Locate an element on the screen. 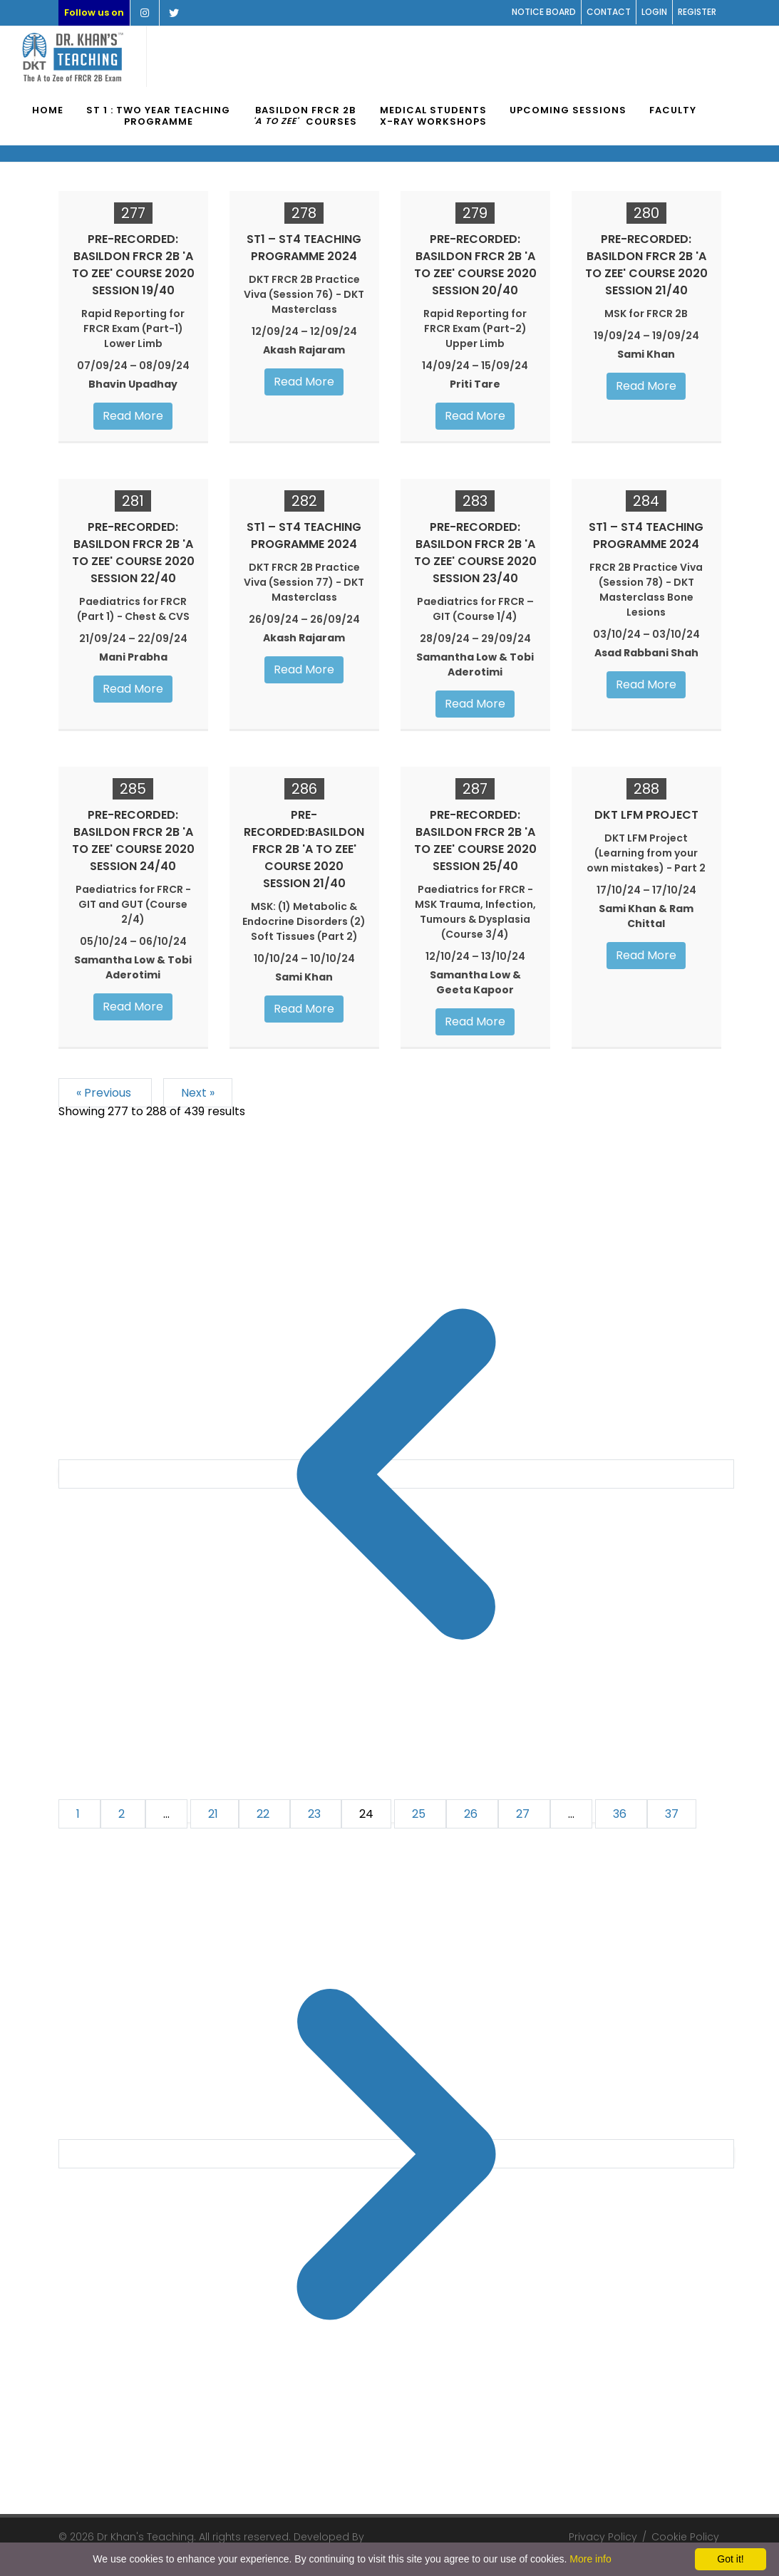 The image size is (779, 2576). Read More is located at coordinates (133, 416).